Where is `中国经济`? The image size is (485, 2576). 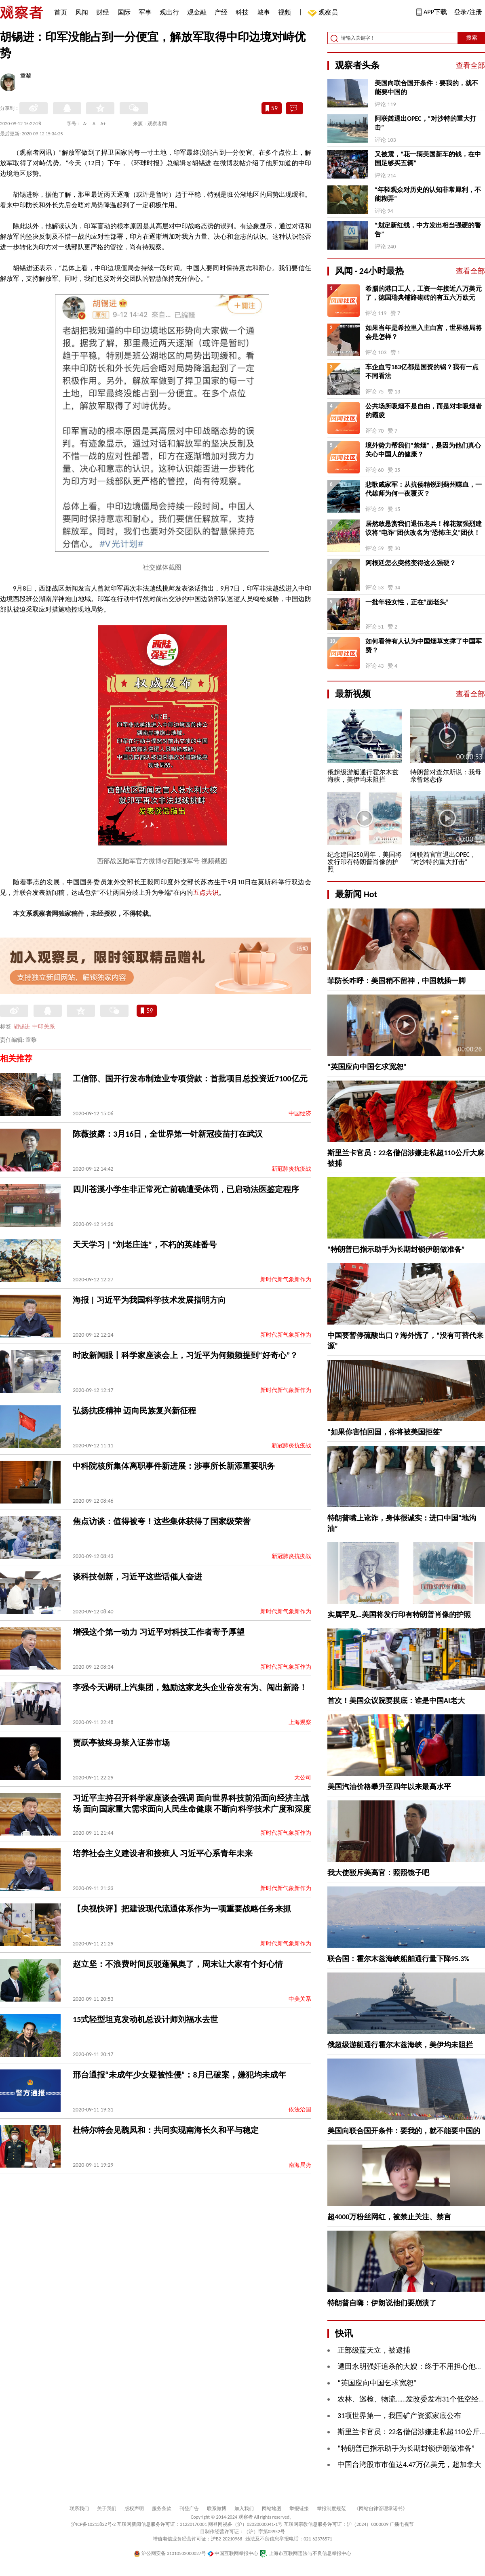 中国经济 is located at coordinates (300, 1113).